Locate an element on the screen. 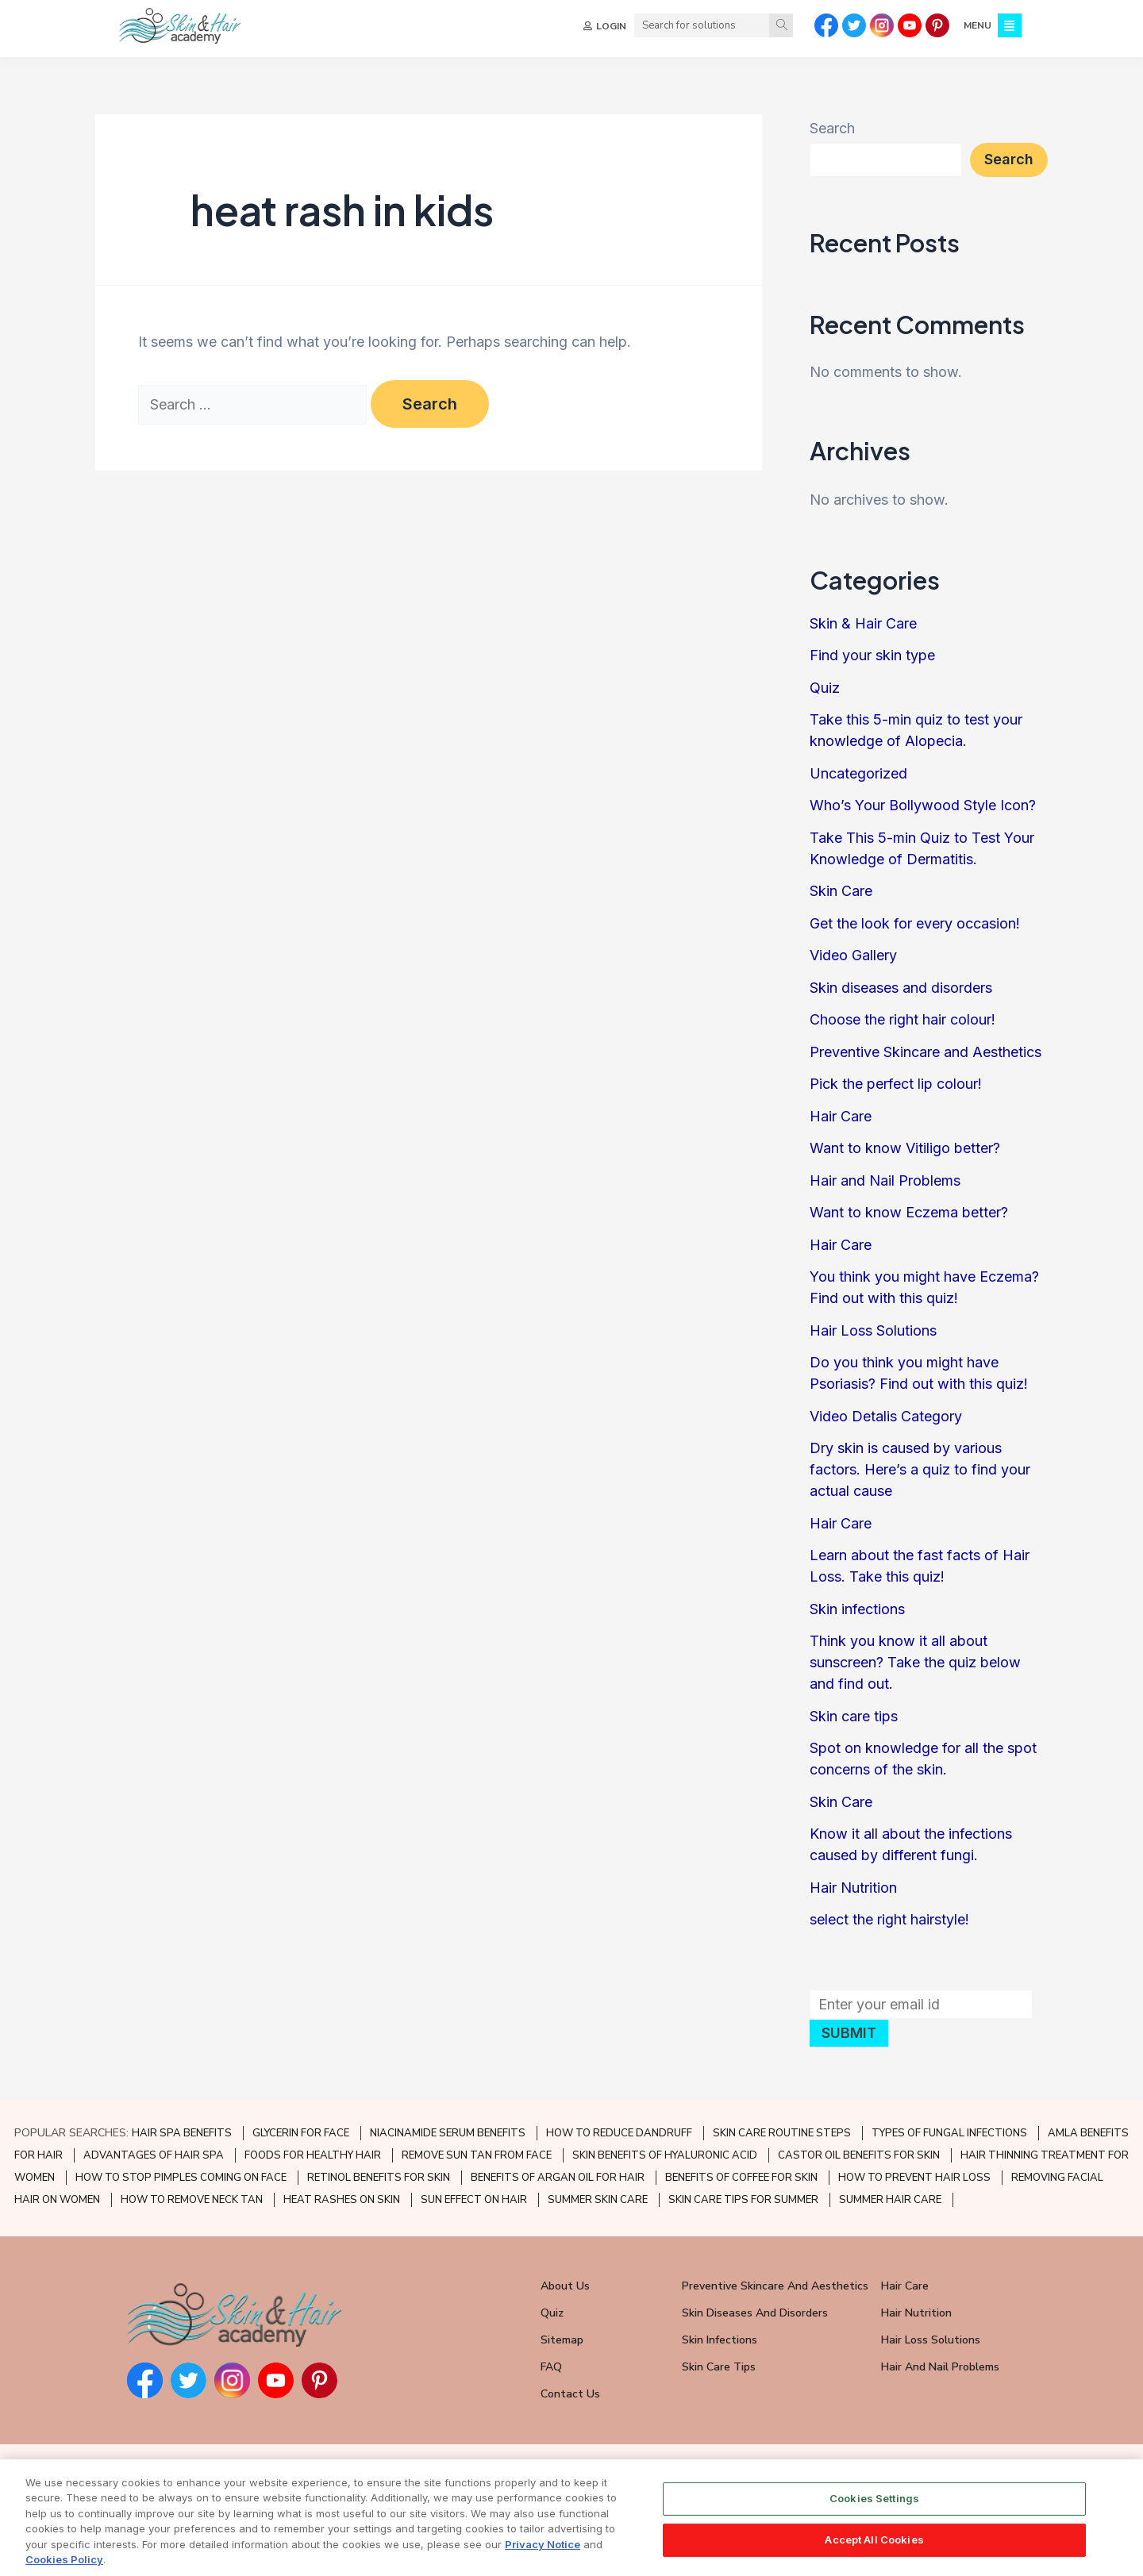  MENU is located at coordinates (977, 25).